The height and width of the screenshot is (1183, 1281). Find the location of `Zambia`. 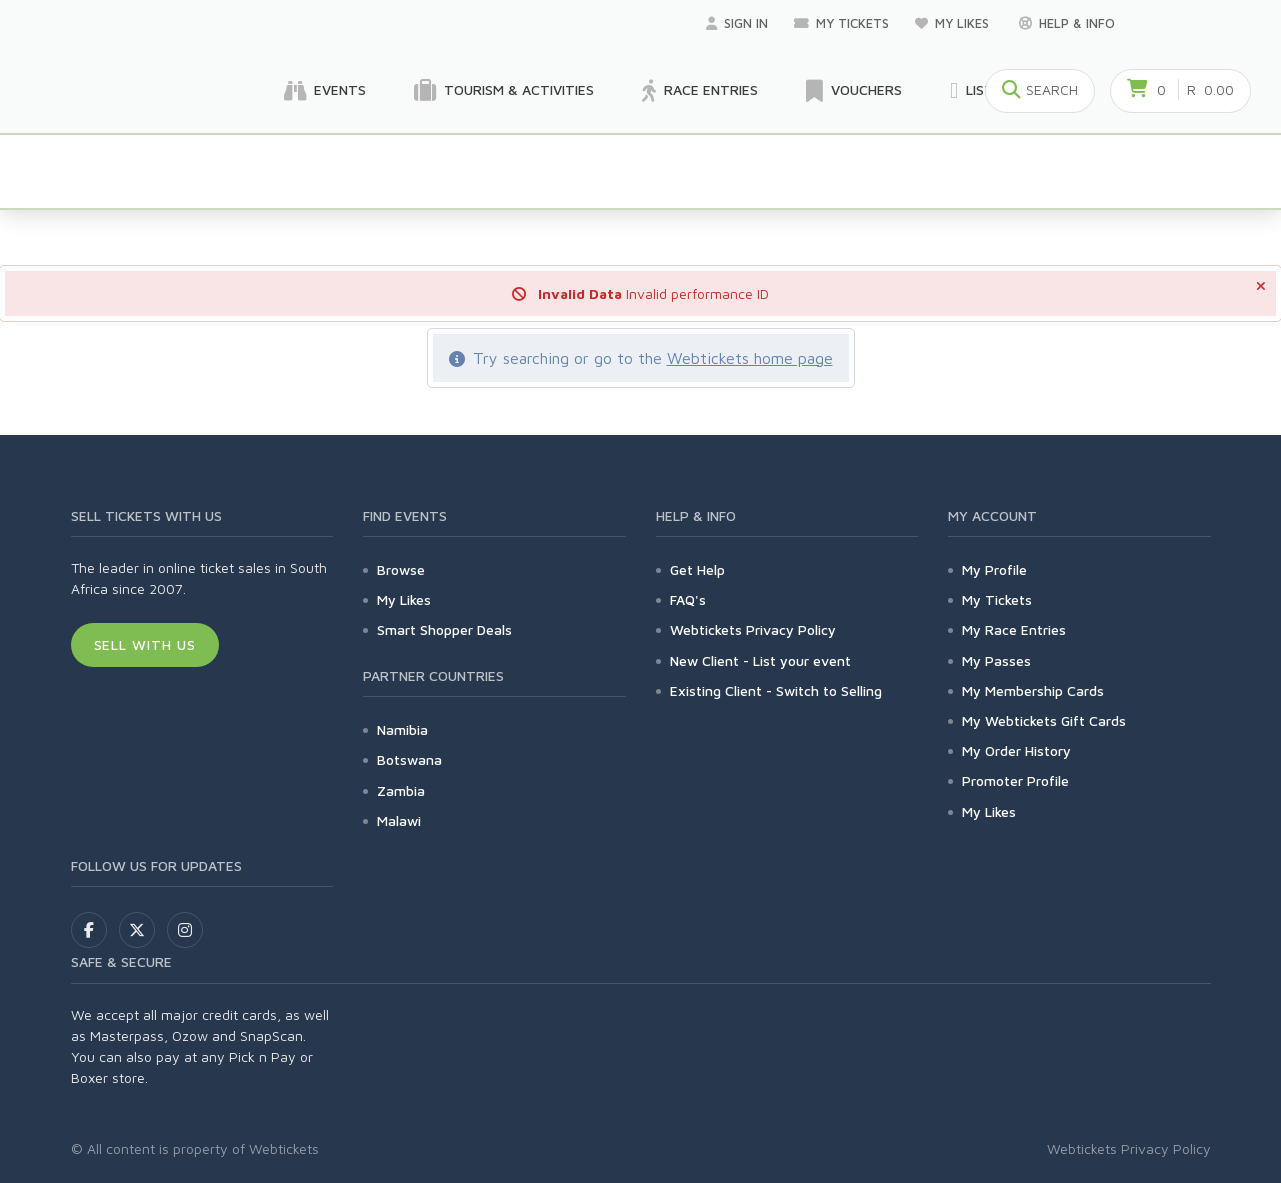

Zambia is located at coordinates (401, 790).